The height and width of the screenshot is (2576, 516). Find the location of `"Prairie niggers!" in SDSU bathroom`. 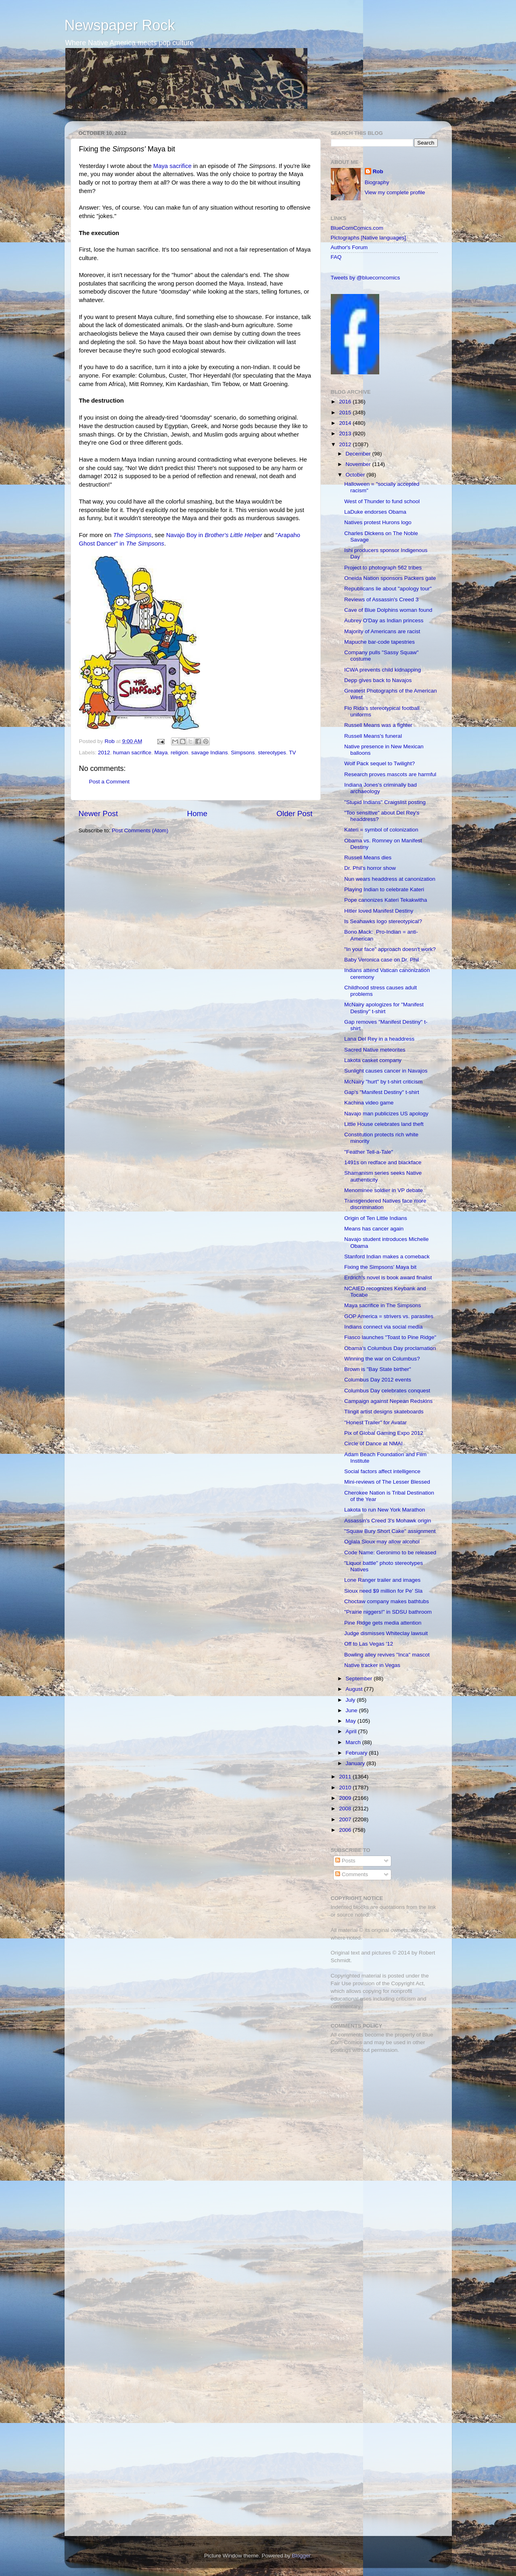

"Prairie niggers!" in SDSU bathroom is located at coordinates (388, 1612).